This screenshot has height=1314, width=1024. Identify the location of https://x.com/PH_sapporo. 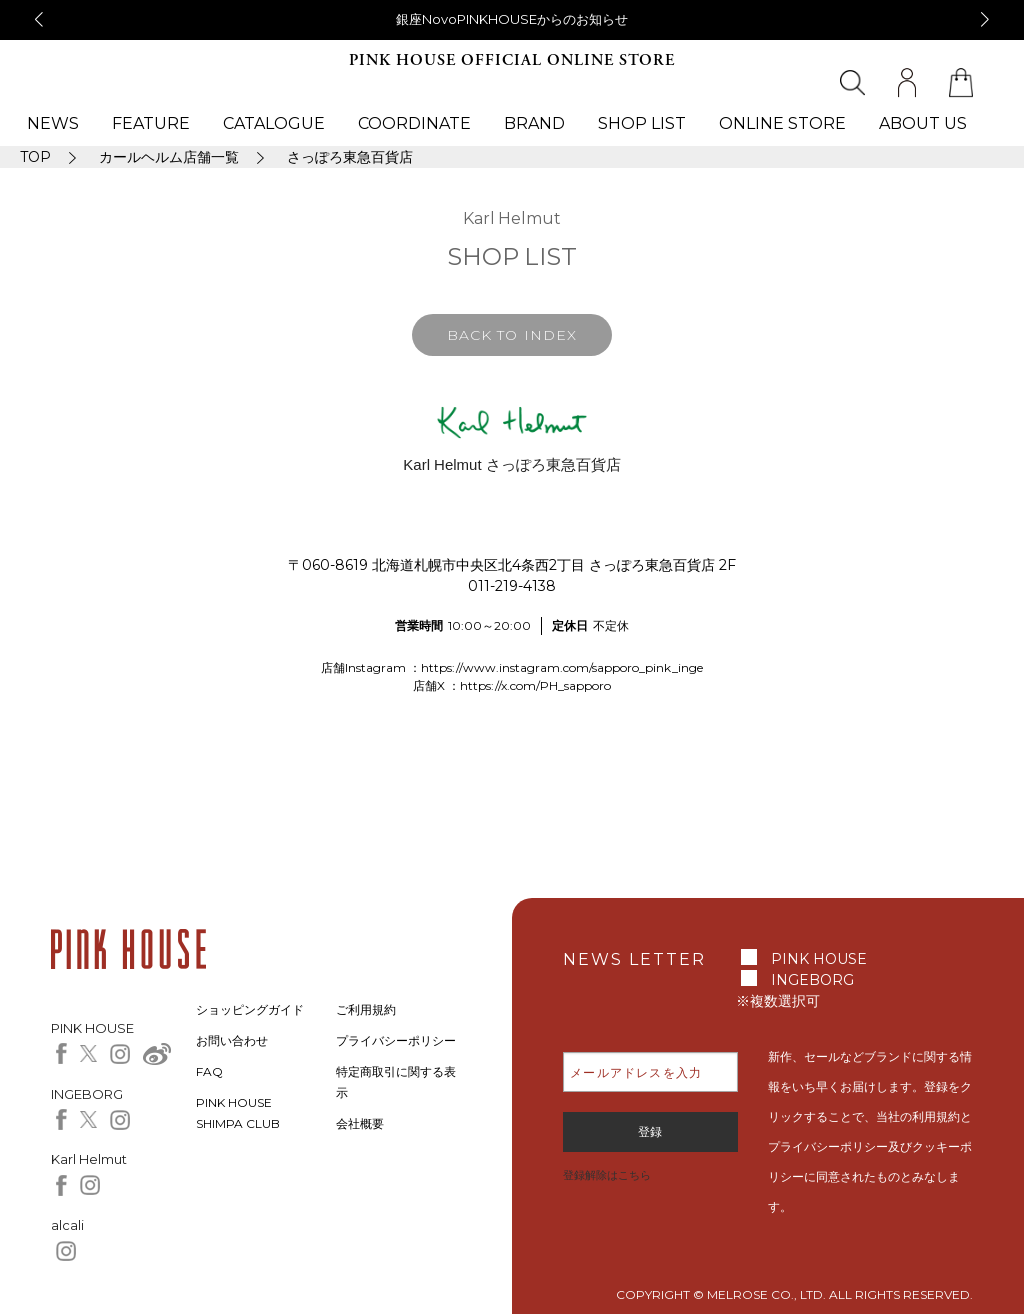
(535, 685).